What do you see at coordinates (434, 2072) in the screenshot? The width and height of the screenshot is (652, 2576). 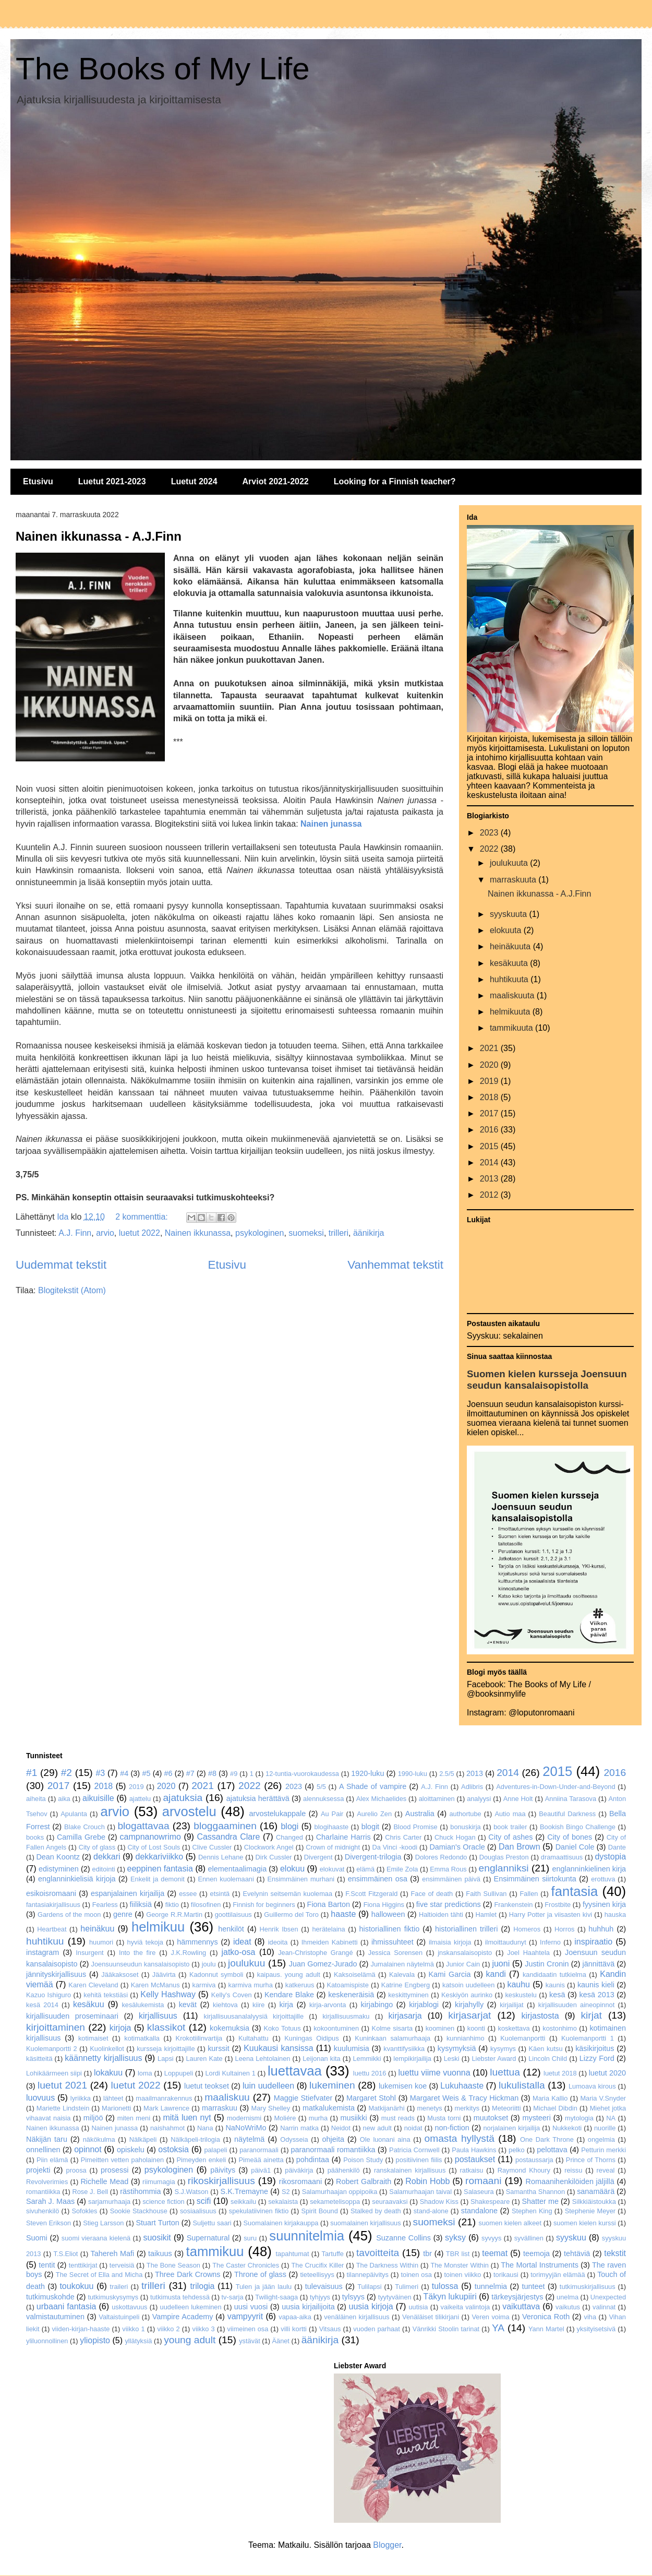 I see `luettu viime vuonna` at bounding box center [434, 2072].